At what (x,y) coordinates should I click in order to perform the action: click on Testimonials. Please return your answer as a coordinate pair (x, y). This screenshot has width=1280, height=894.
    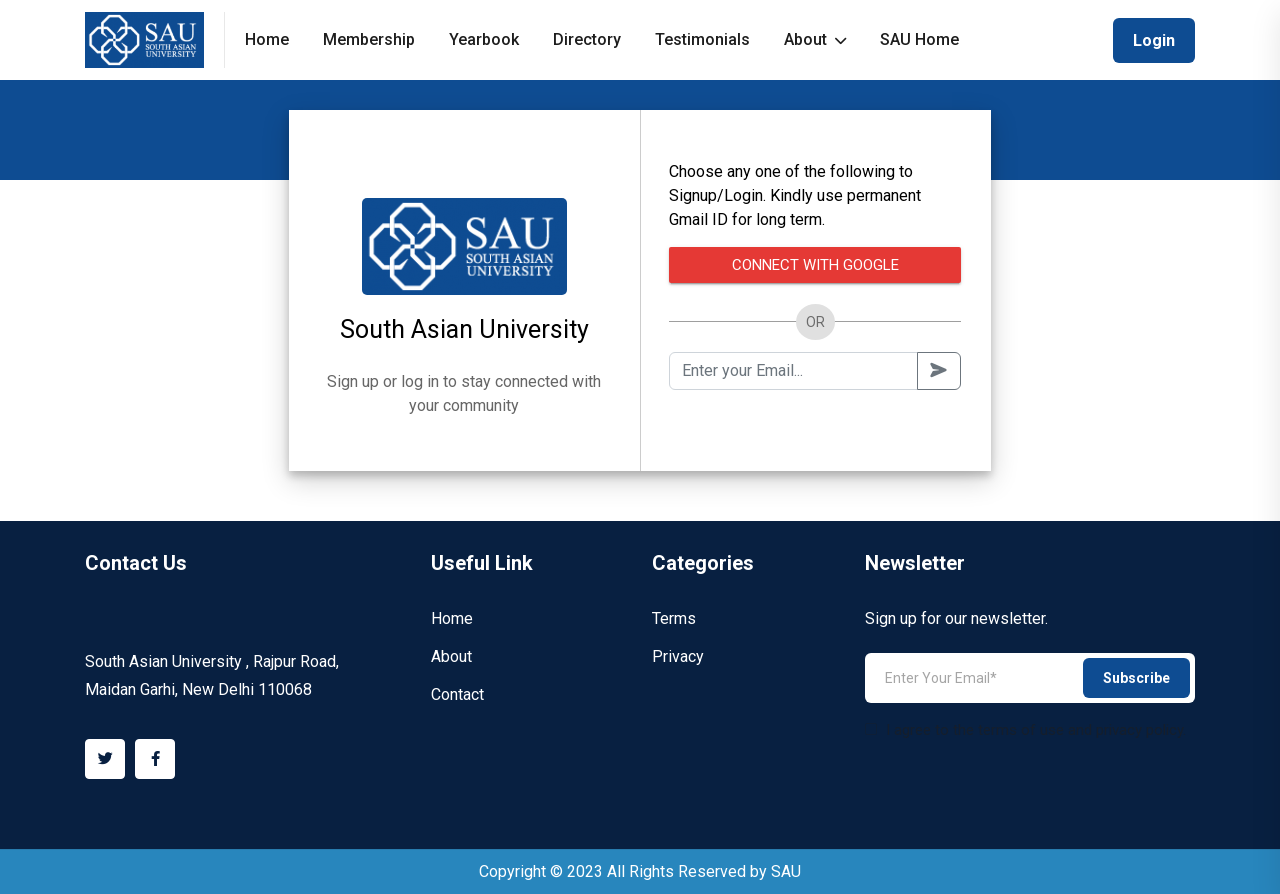
    Looking at the image, I should click on (702, 39).